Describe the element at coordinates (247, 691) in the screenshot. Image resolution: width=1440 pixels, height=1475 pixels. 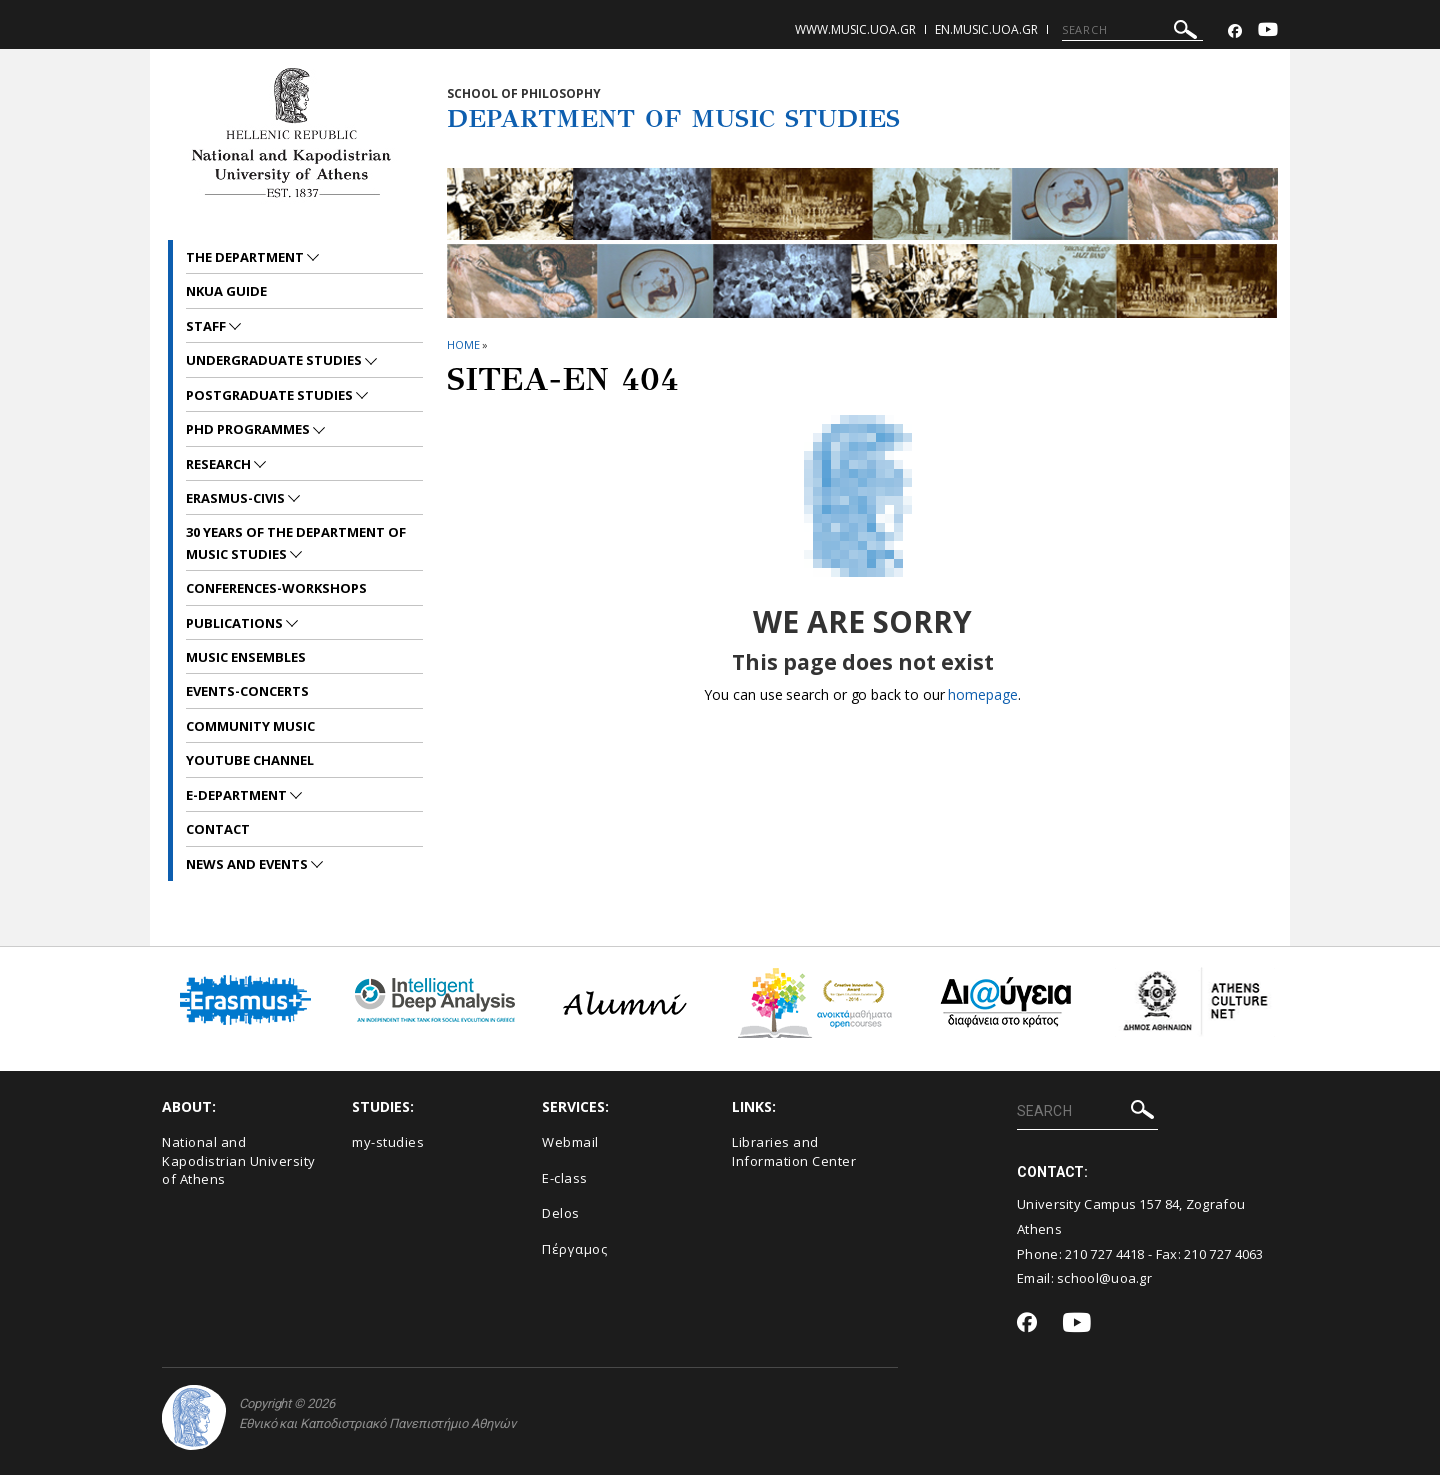
I see `EVENTS-CONCERTS` at that location.